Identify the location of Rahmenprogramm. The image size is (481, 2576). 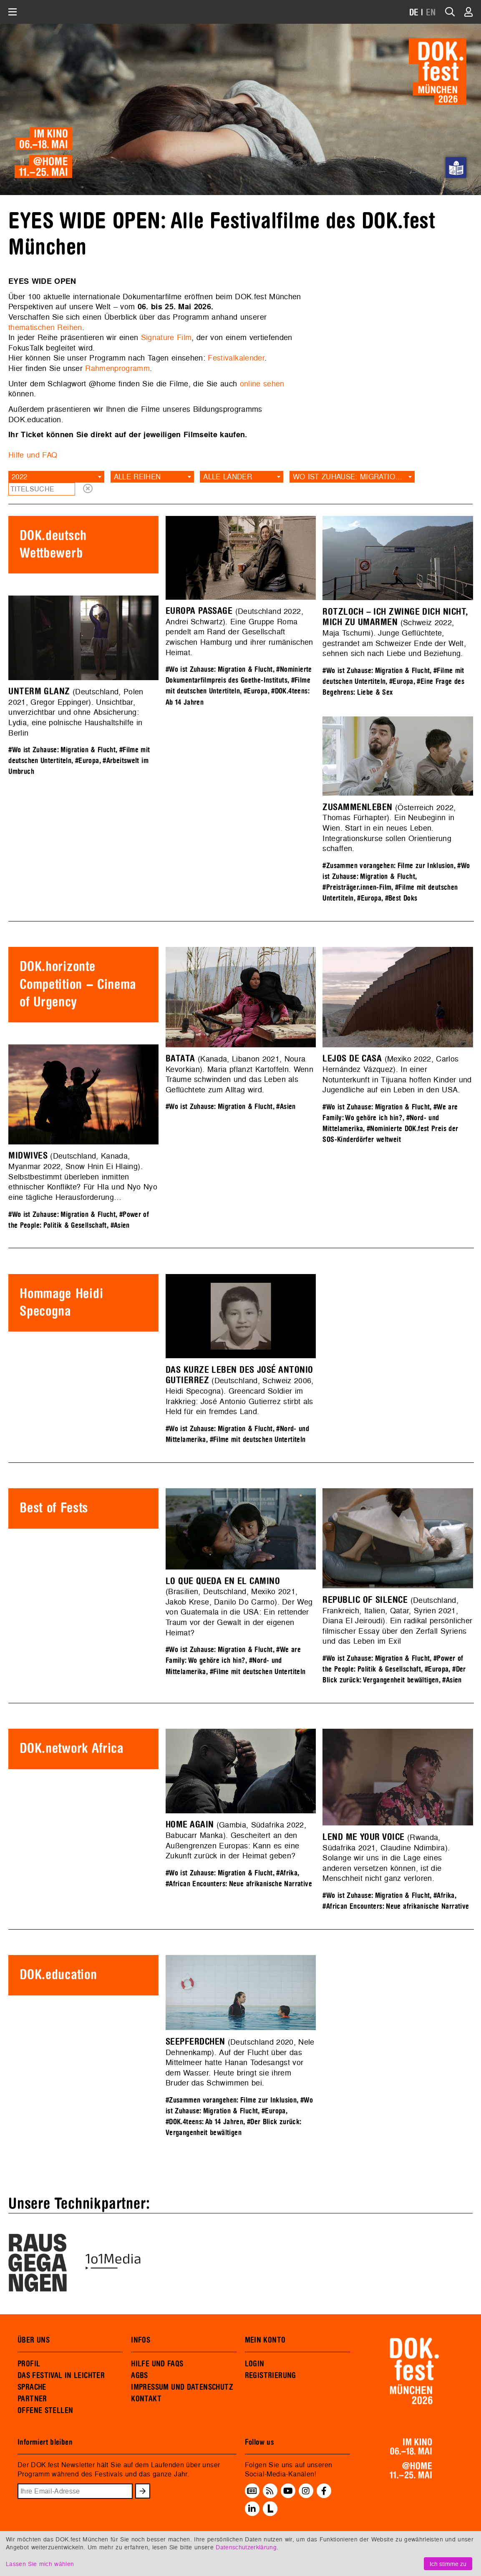
(117, 368).